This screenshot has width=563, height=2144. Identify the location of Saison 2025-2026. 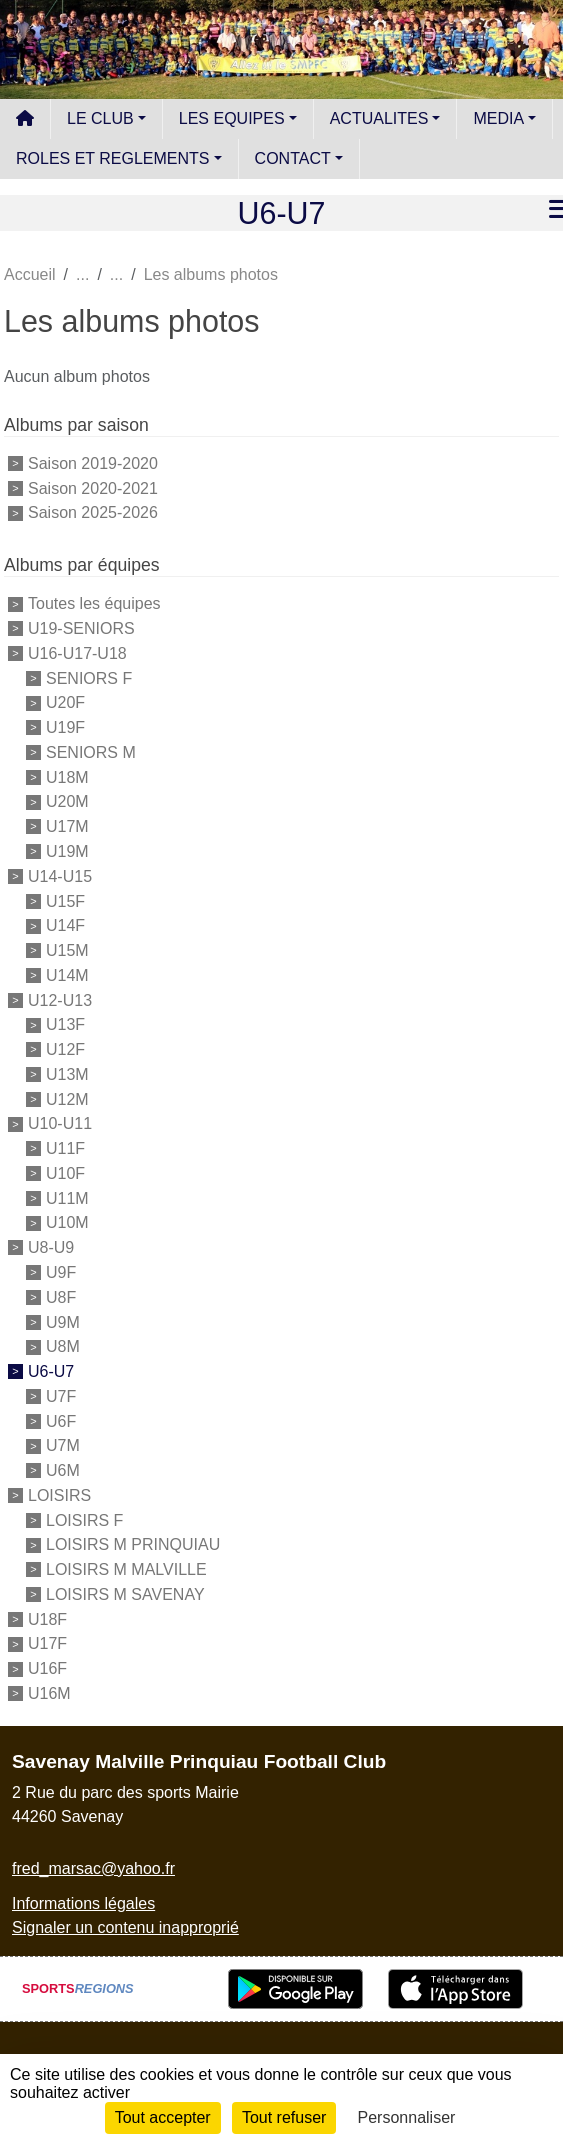
(93, 512).